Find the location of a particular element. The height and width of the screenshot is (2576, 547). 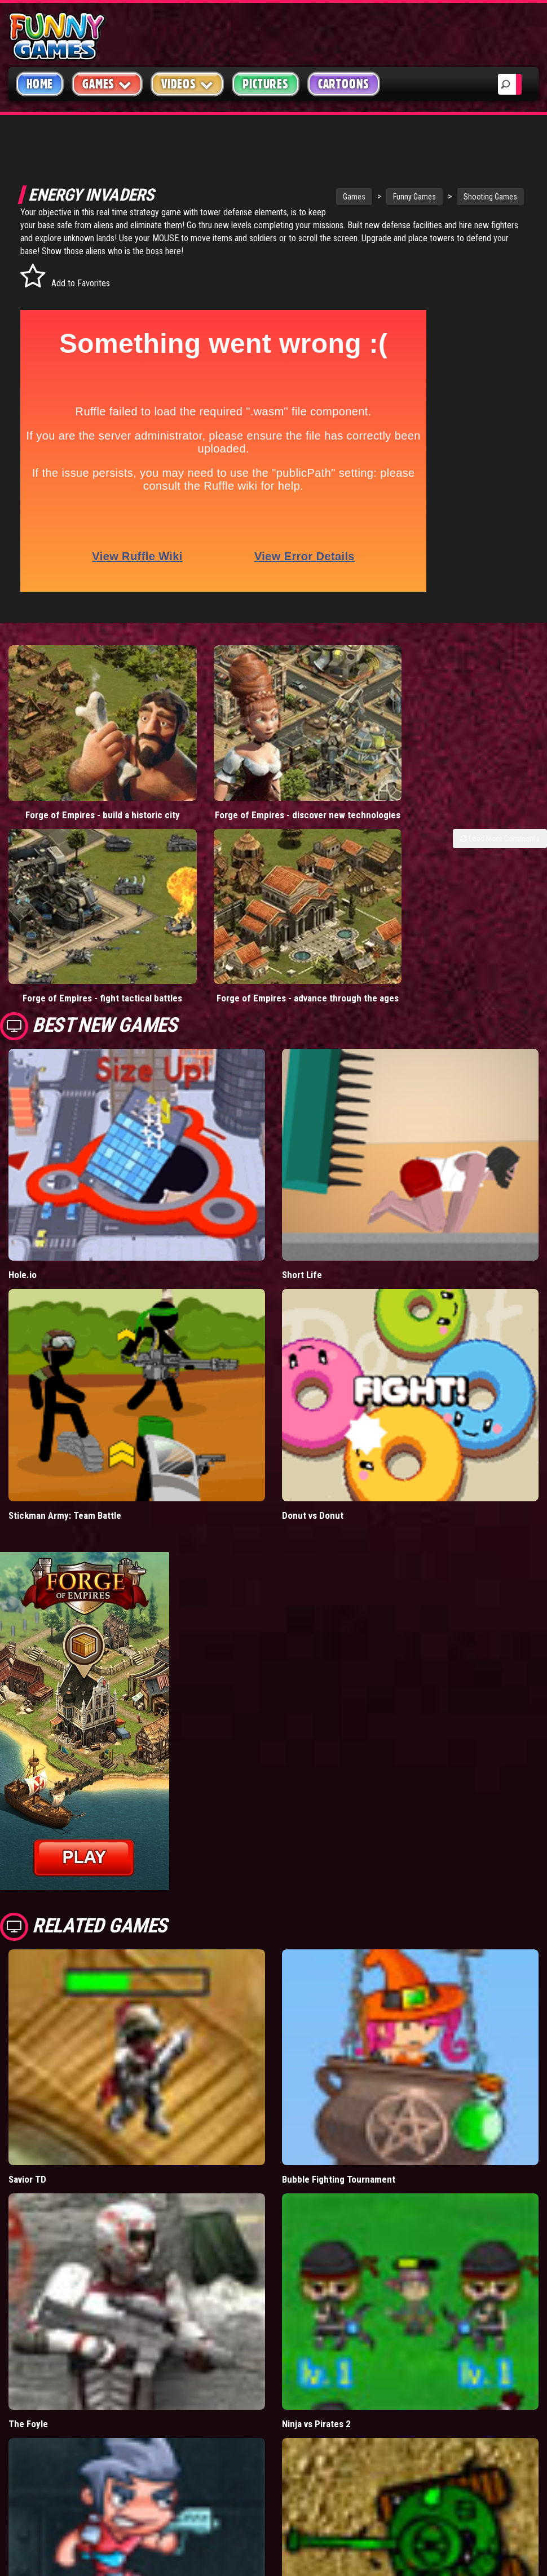

Videos [button] is located at coordinates (187, 84).